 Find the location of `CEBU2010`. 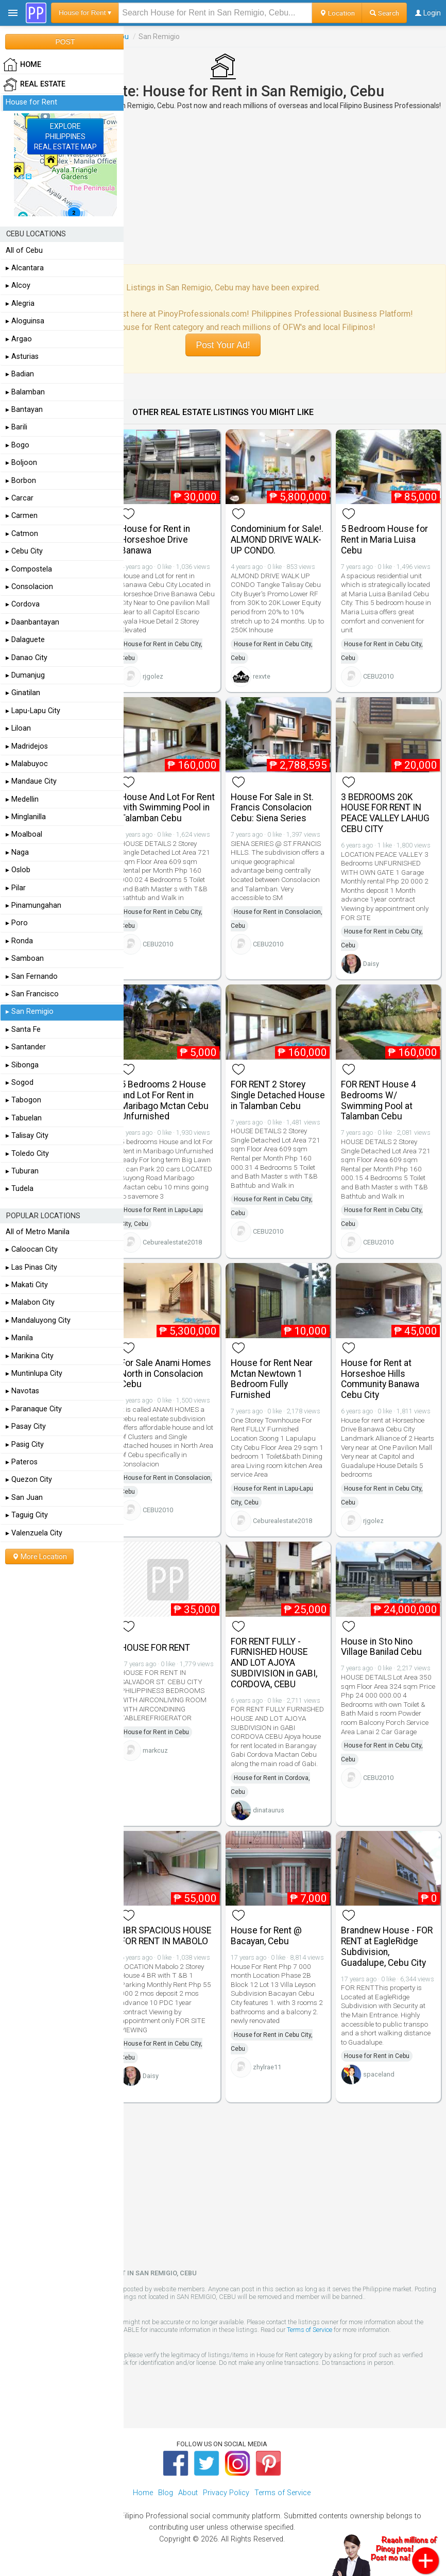

CEBU2010 is located at coordinates (378, 676).